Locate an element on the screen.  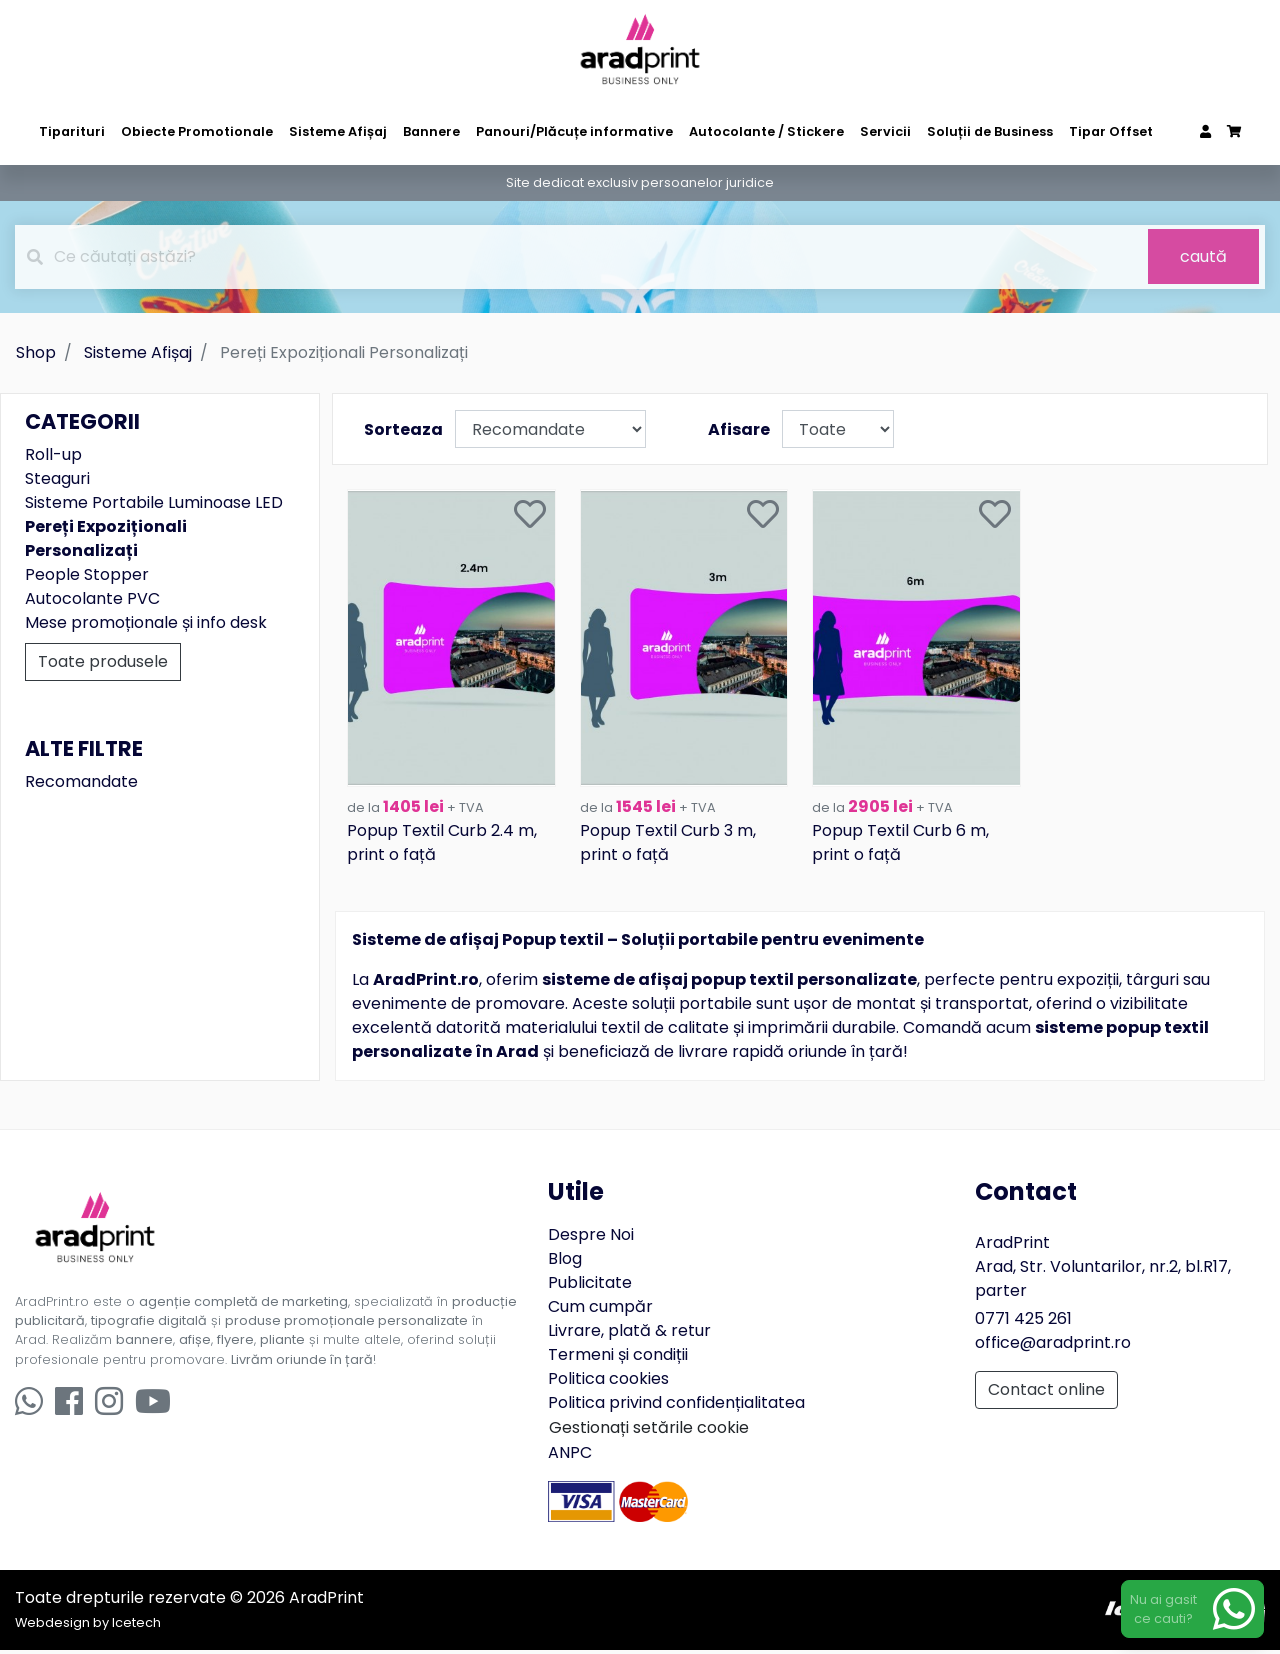
Soluții de Business is located at coordinates (990, 131).